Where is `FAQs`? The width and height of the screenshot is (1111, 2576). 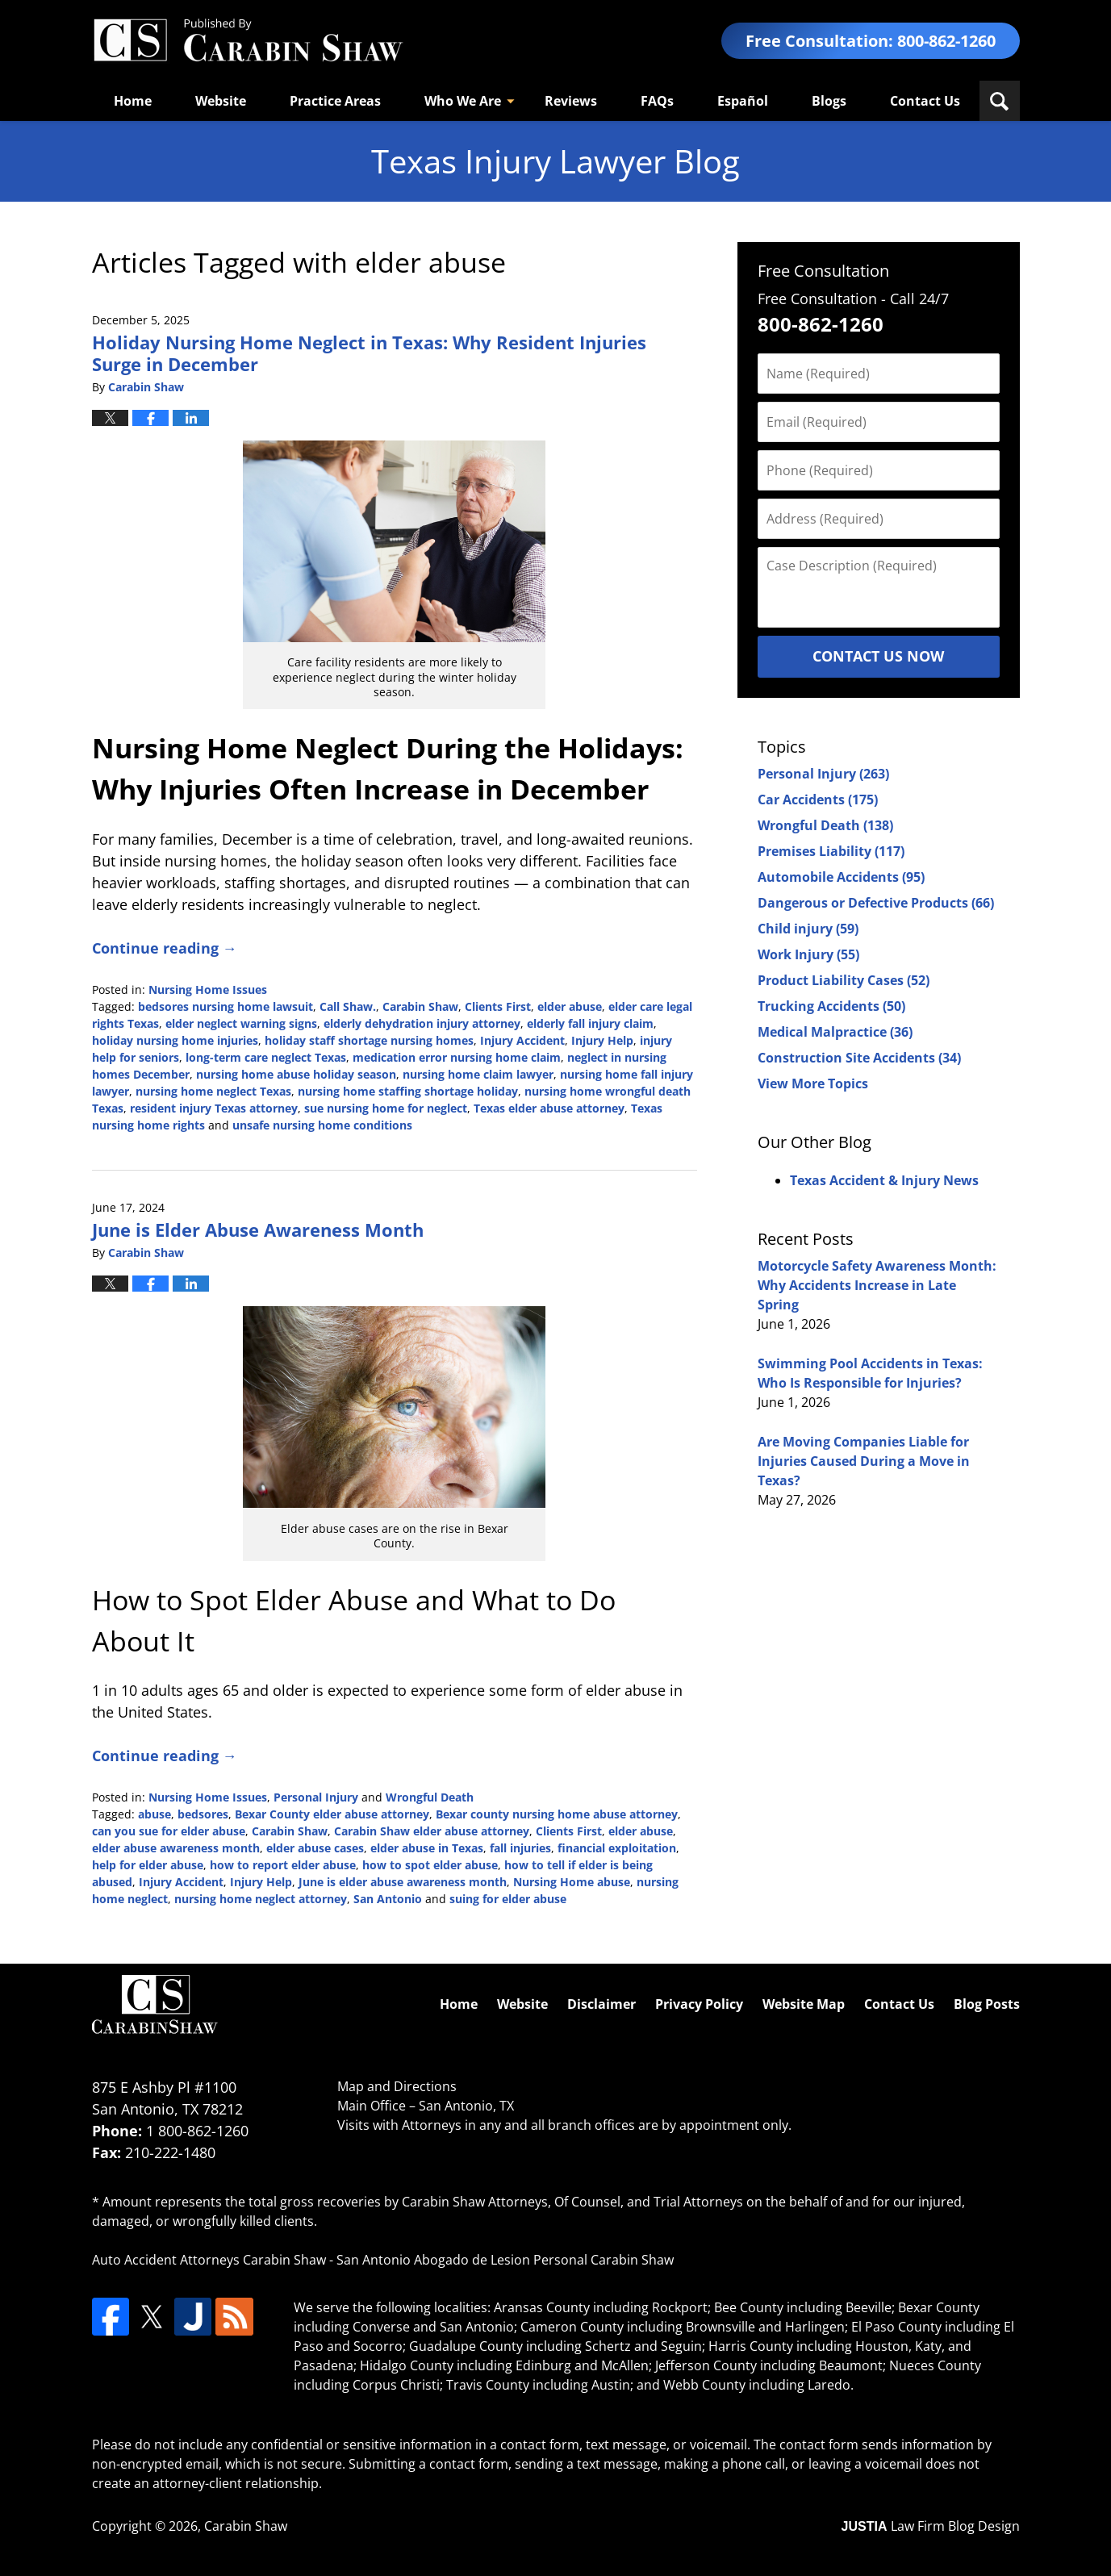
FAQs is located at coordinates (657, 101).